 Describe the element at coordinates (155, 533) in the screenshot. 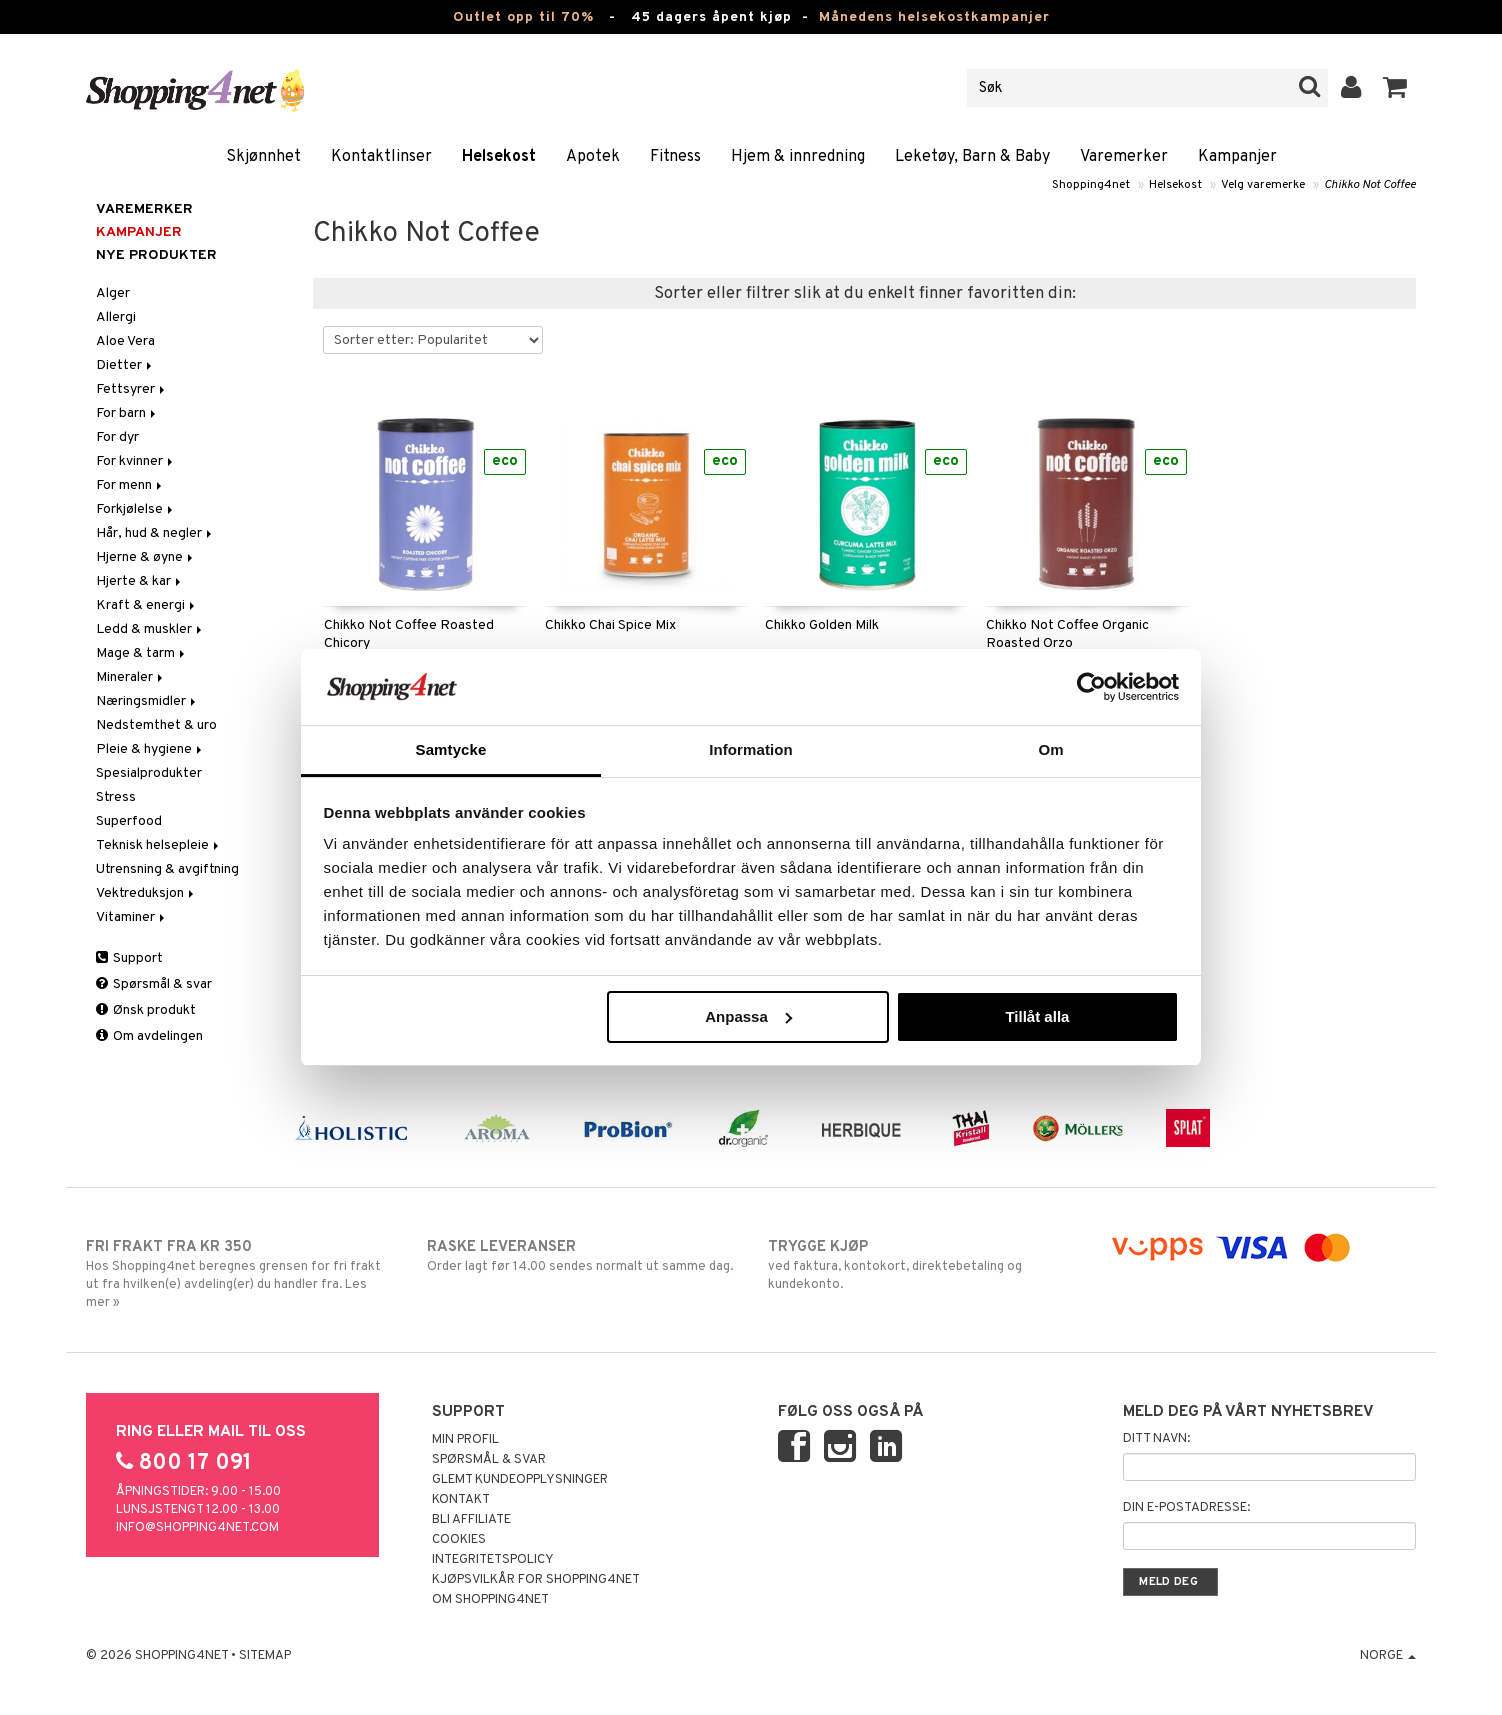

I see `Hår, hud & negler` at that location.